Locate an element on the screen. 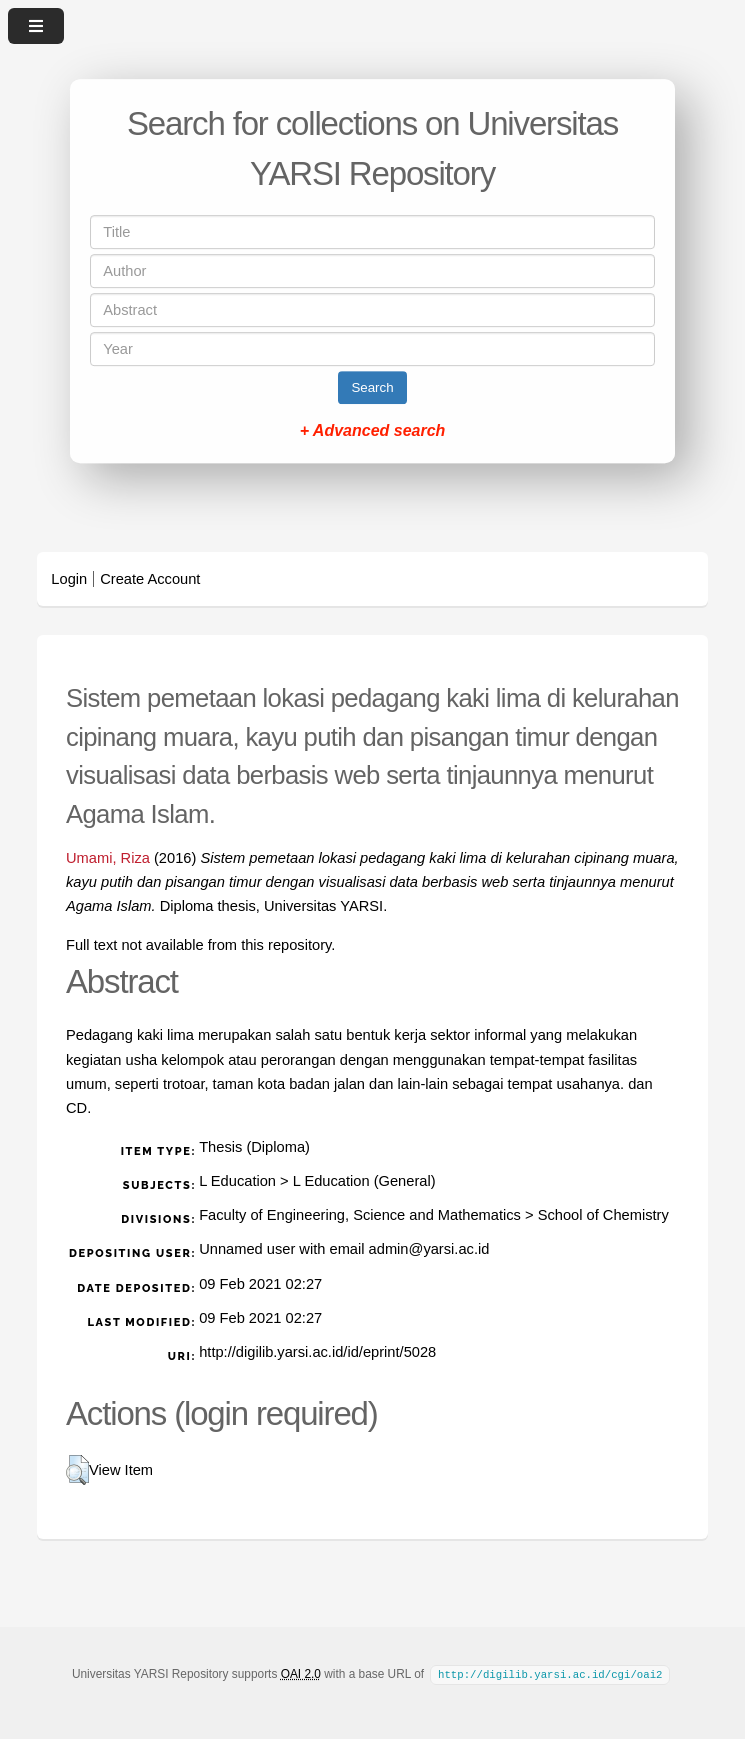 Image resolution: width=745 pixels, height=1739 pixels. Create Account is located at coordinates (150, 579).